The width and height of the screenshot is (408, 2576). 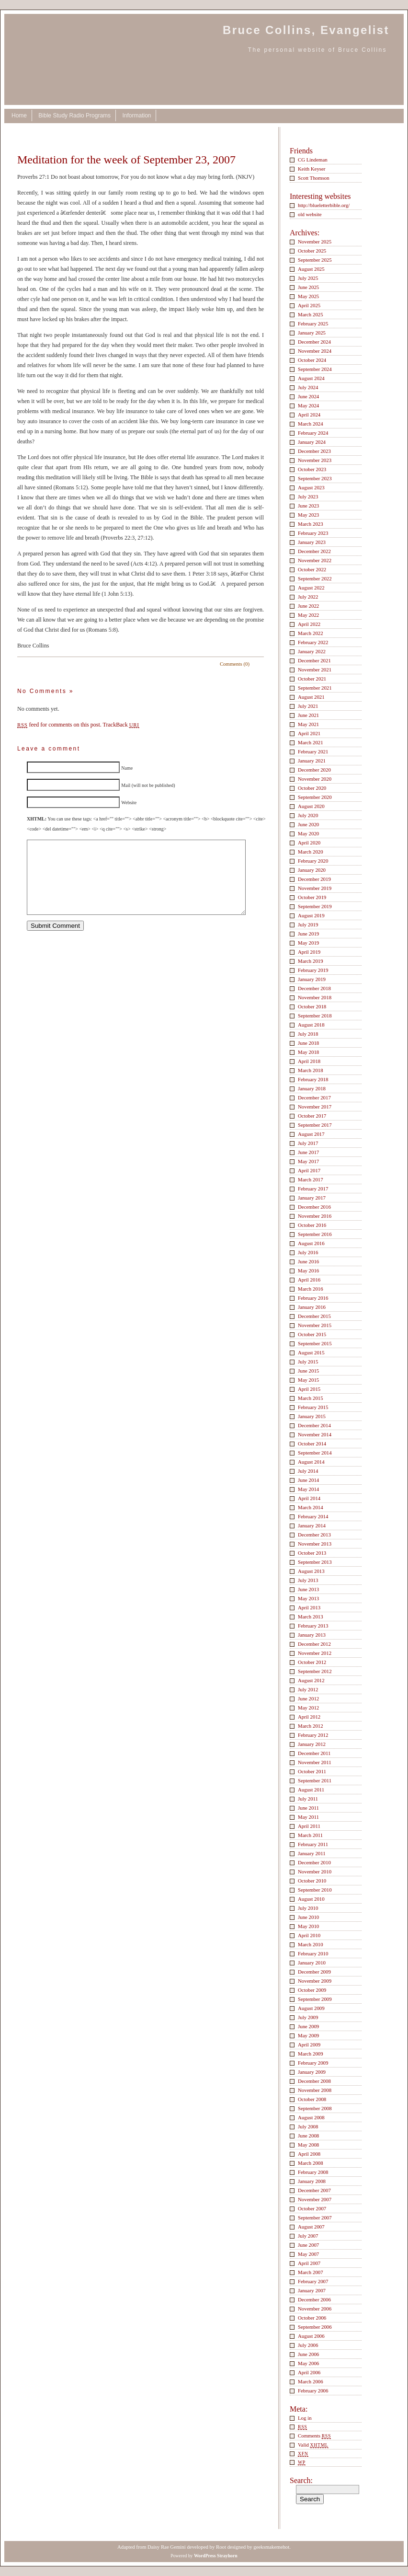 What do you see at coordinates (121, 724) in the screenshot?
I see `TrackBack` at bounding box center [121, 724].